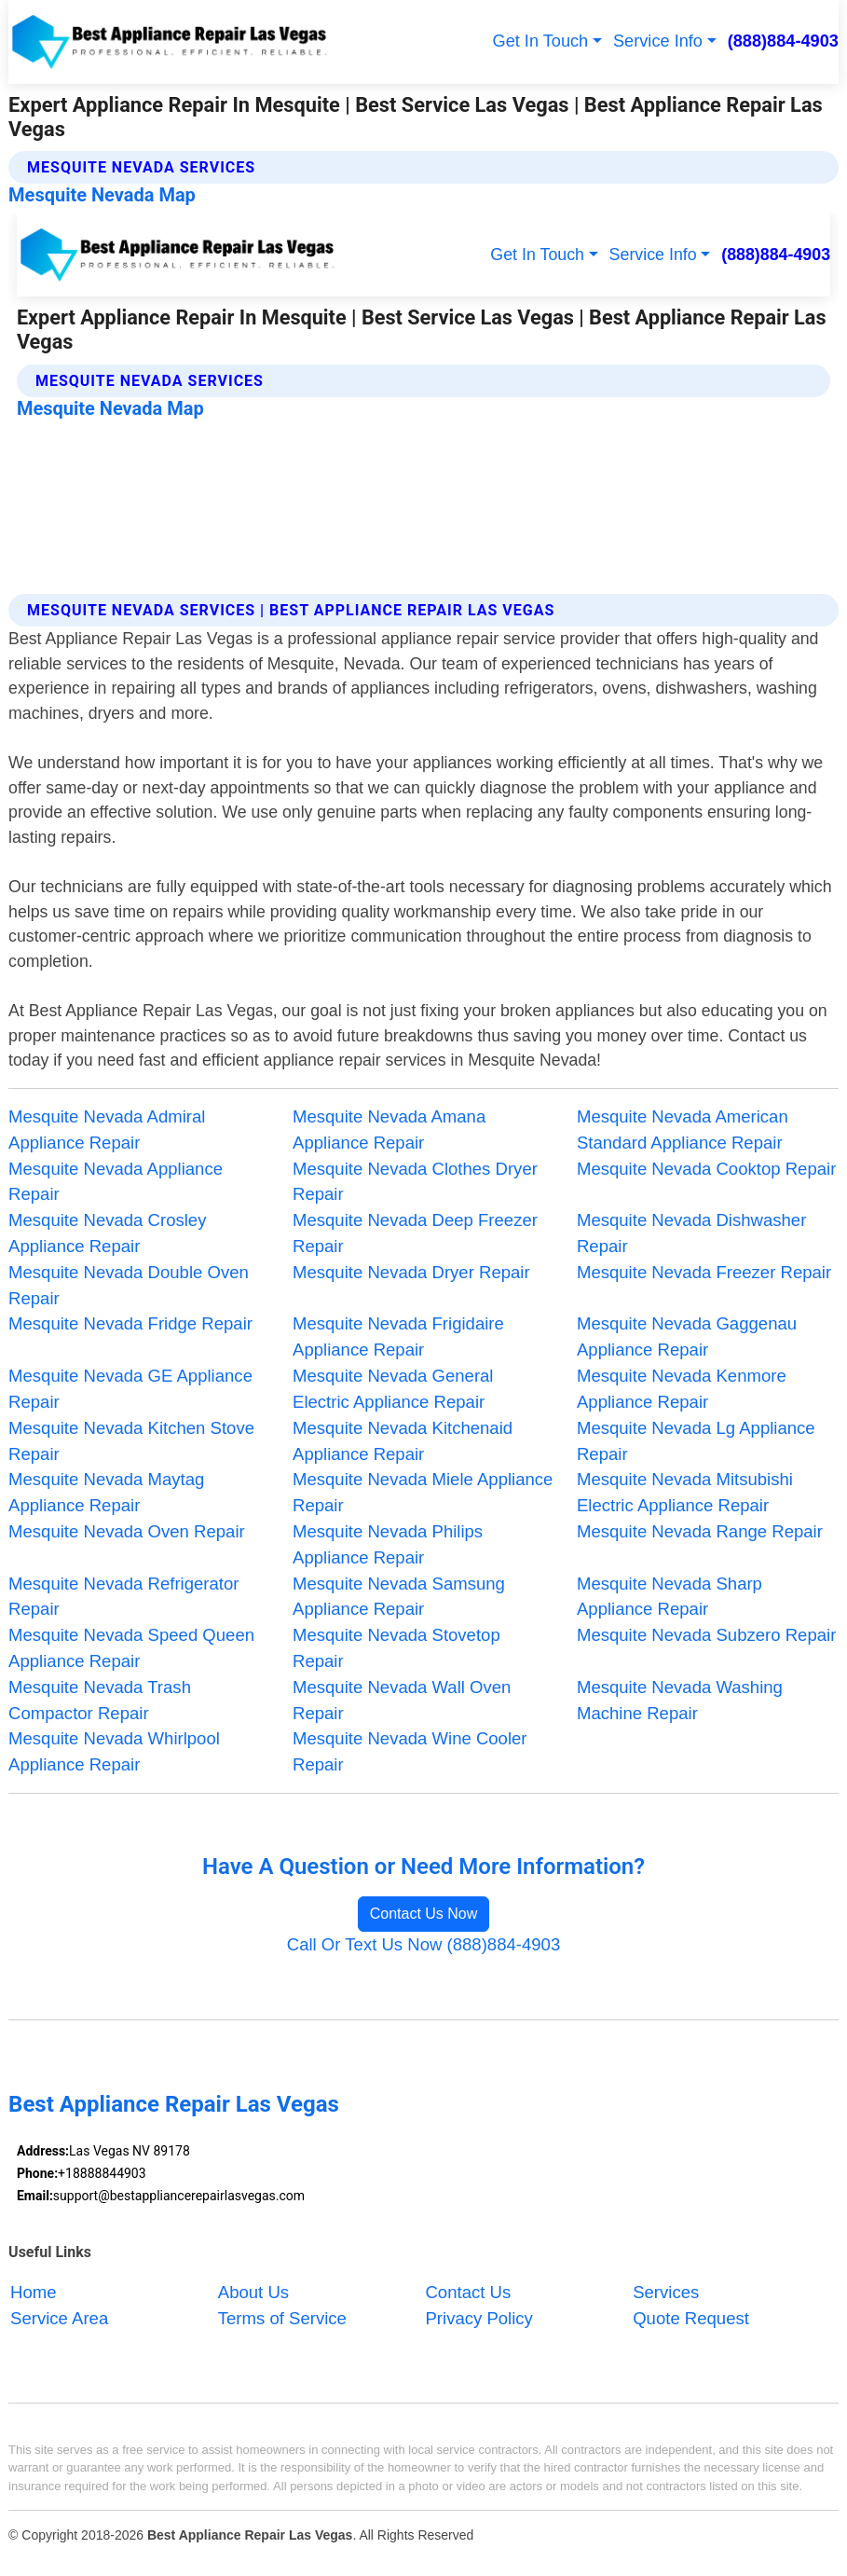  What do you see at coordinates (99, 1700) in the screenshot?
I see `Mesquite Nevada Trash Compactor Repair` at bounding box center [99, 1700].